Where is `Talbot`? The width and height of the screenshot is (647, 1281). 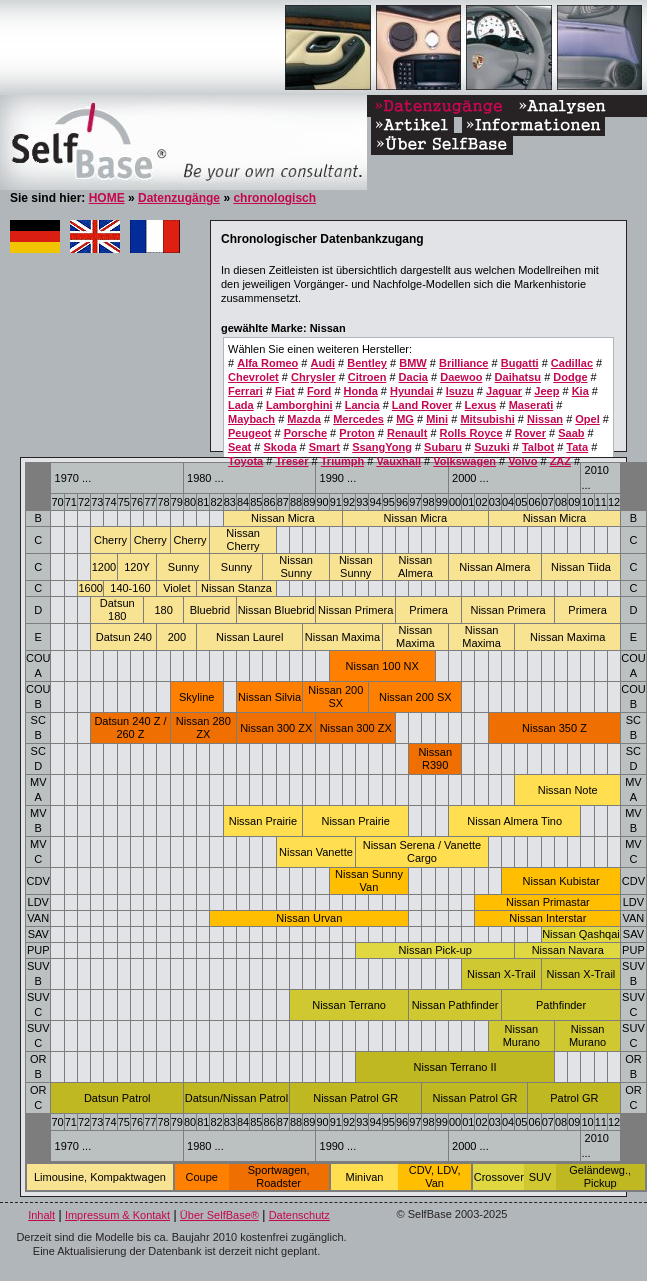
Talbot is located at coordinates (538, 447).